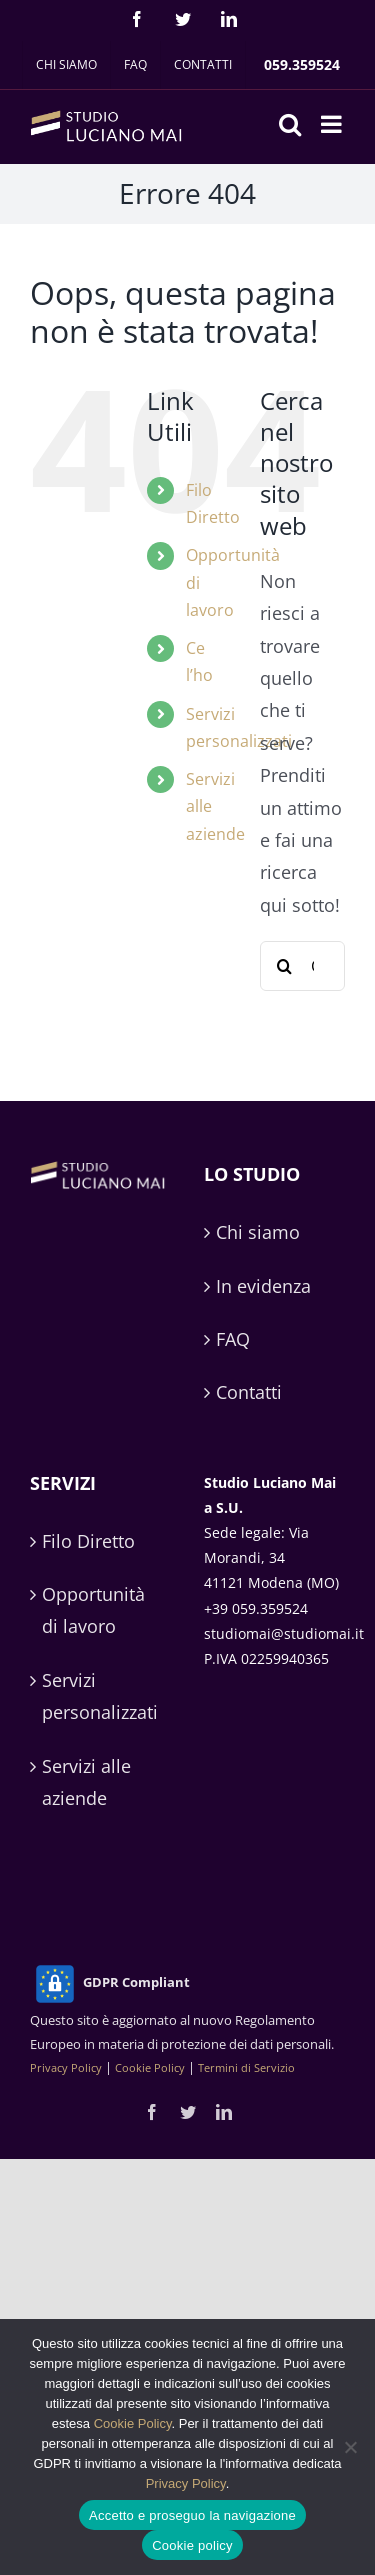 Image resolution: width=375 pixels, height=2575 pixels. What do you see at coordinates (93, 1610) in the screenshot?
I see `Opportunità di lavoro` at bounding box center [93, 1610].